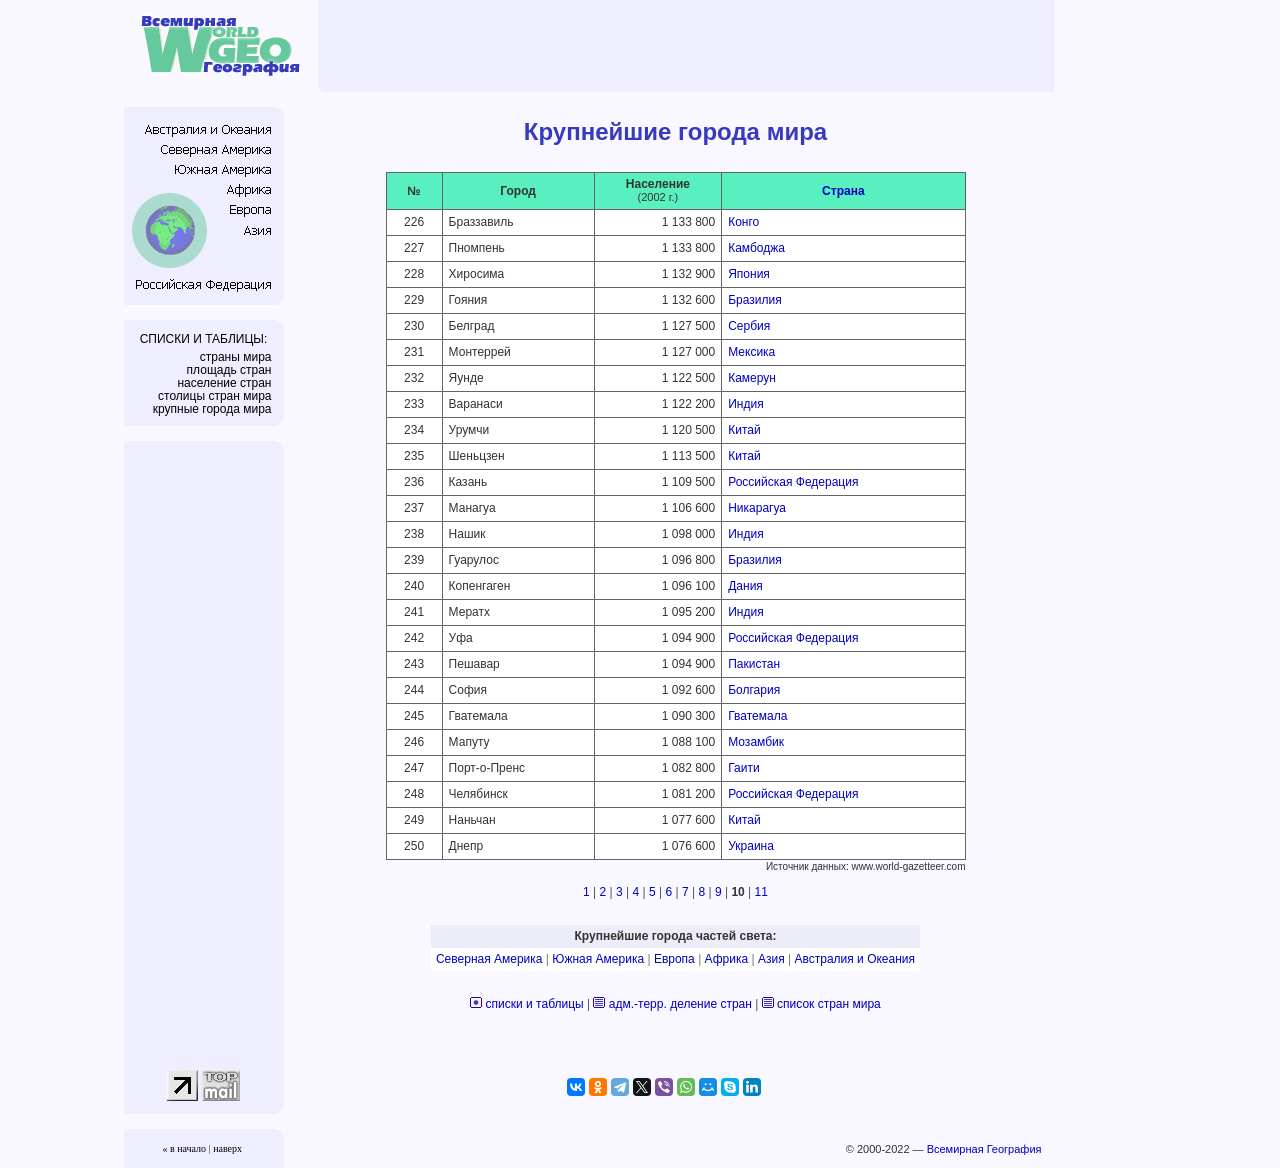  Describe the element at coordinates (752, 378) in the screenshot. I see `Камерун` at that location.